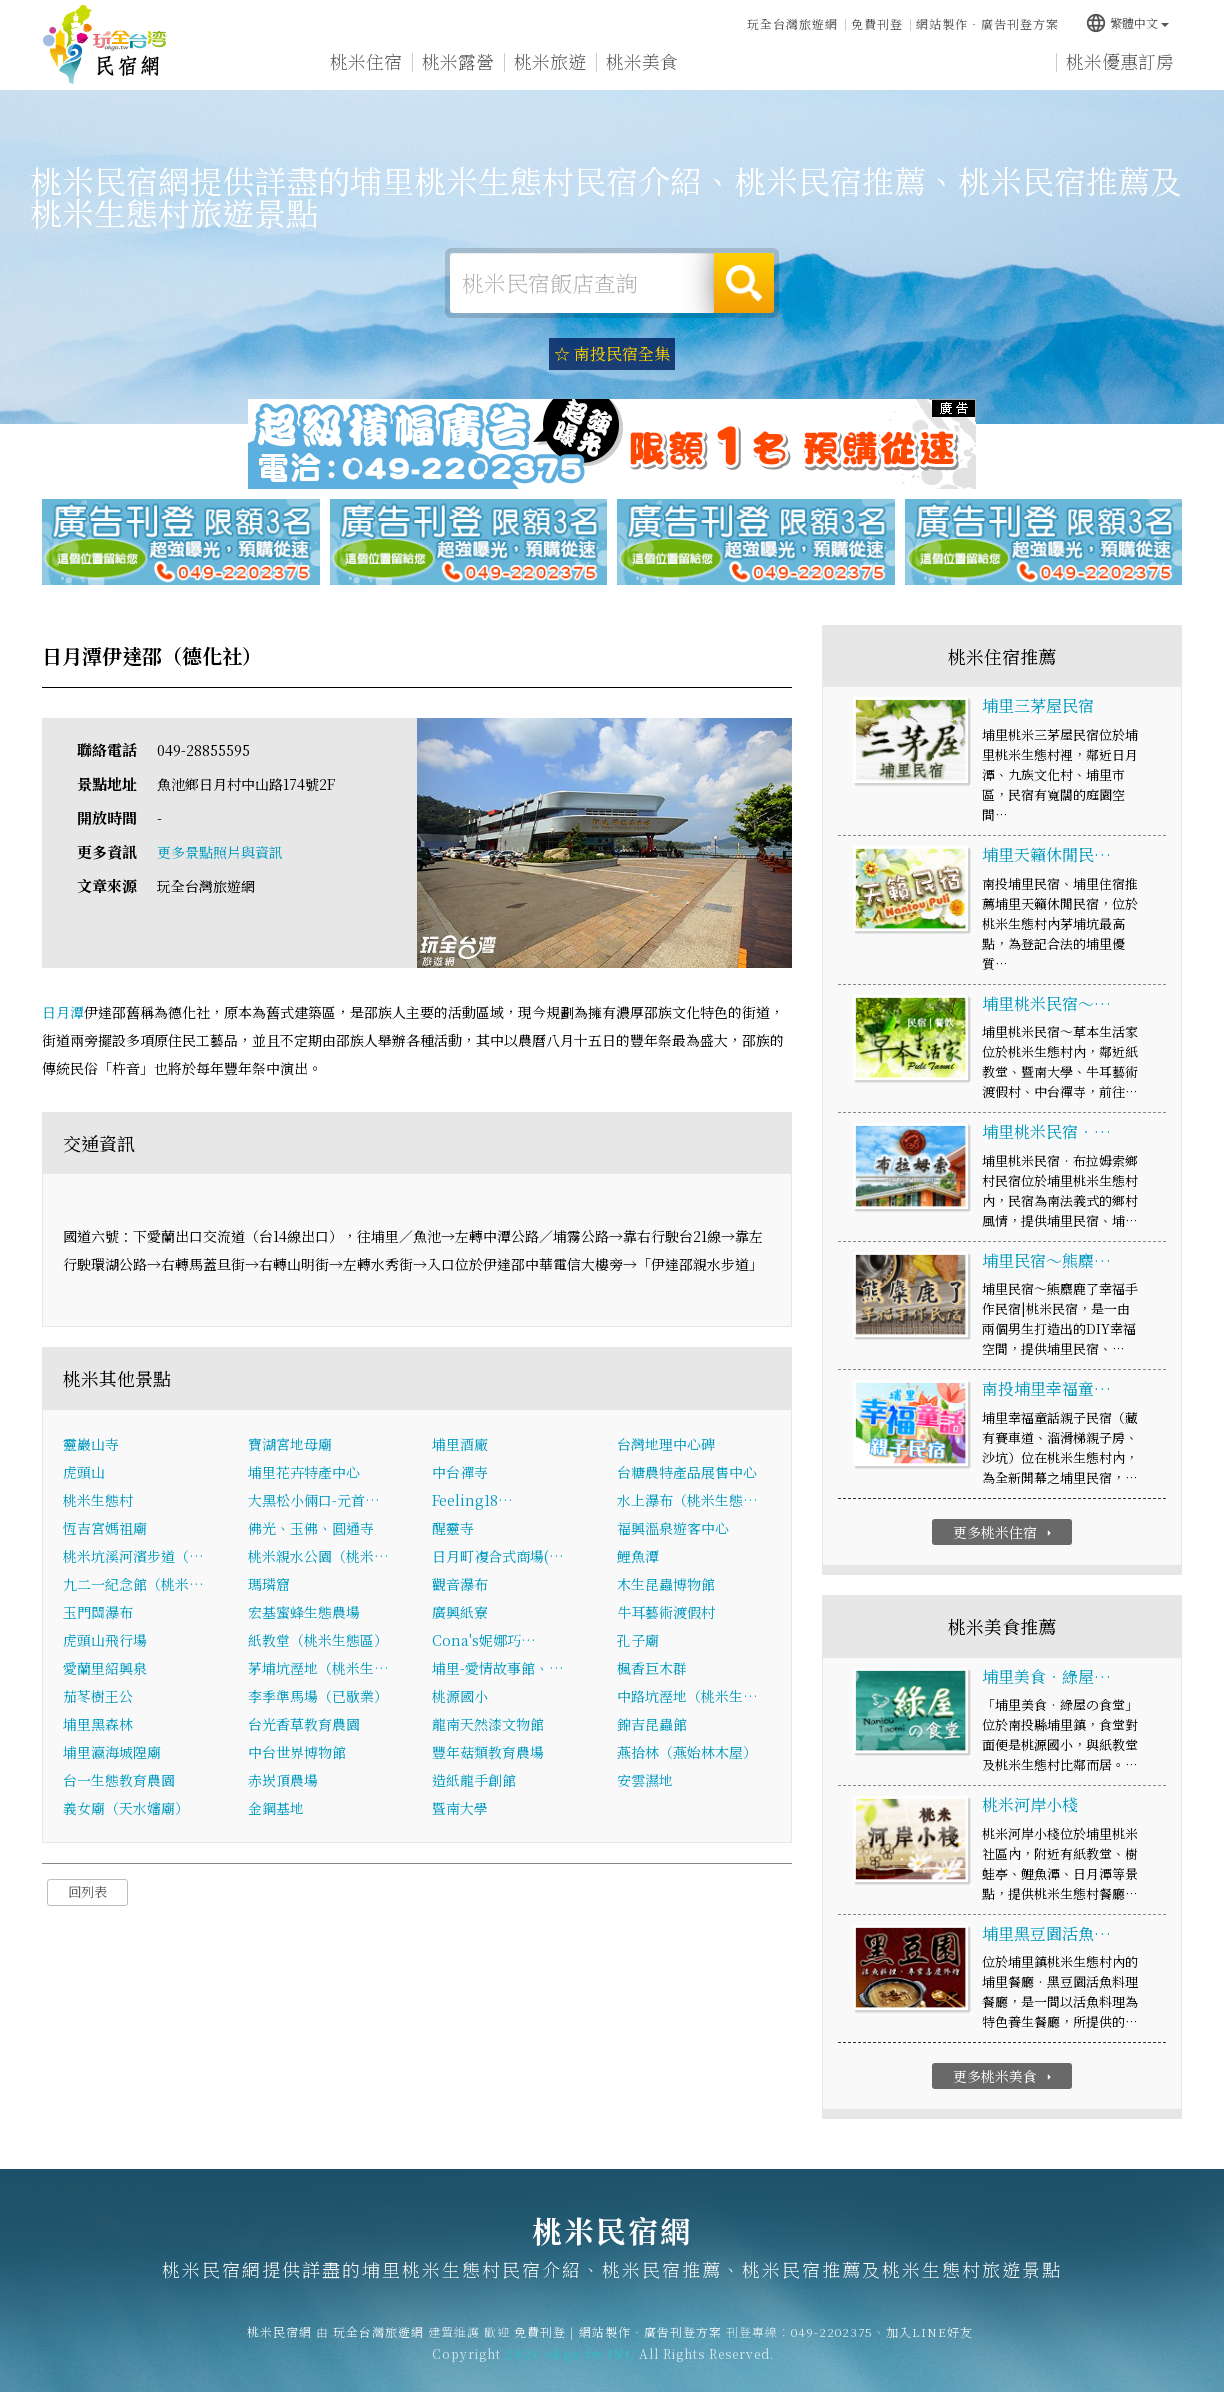 Image resolution: width=1224 pixels, height=2392 pixels. What do you see at coordinates (918, 65) in the screenshot?
I see `桃米景點` at bounding box center [918, 65].